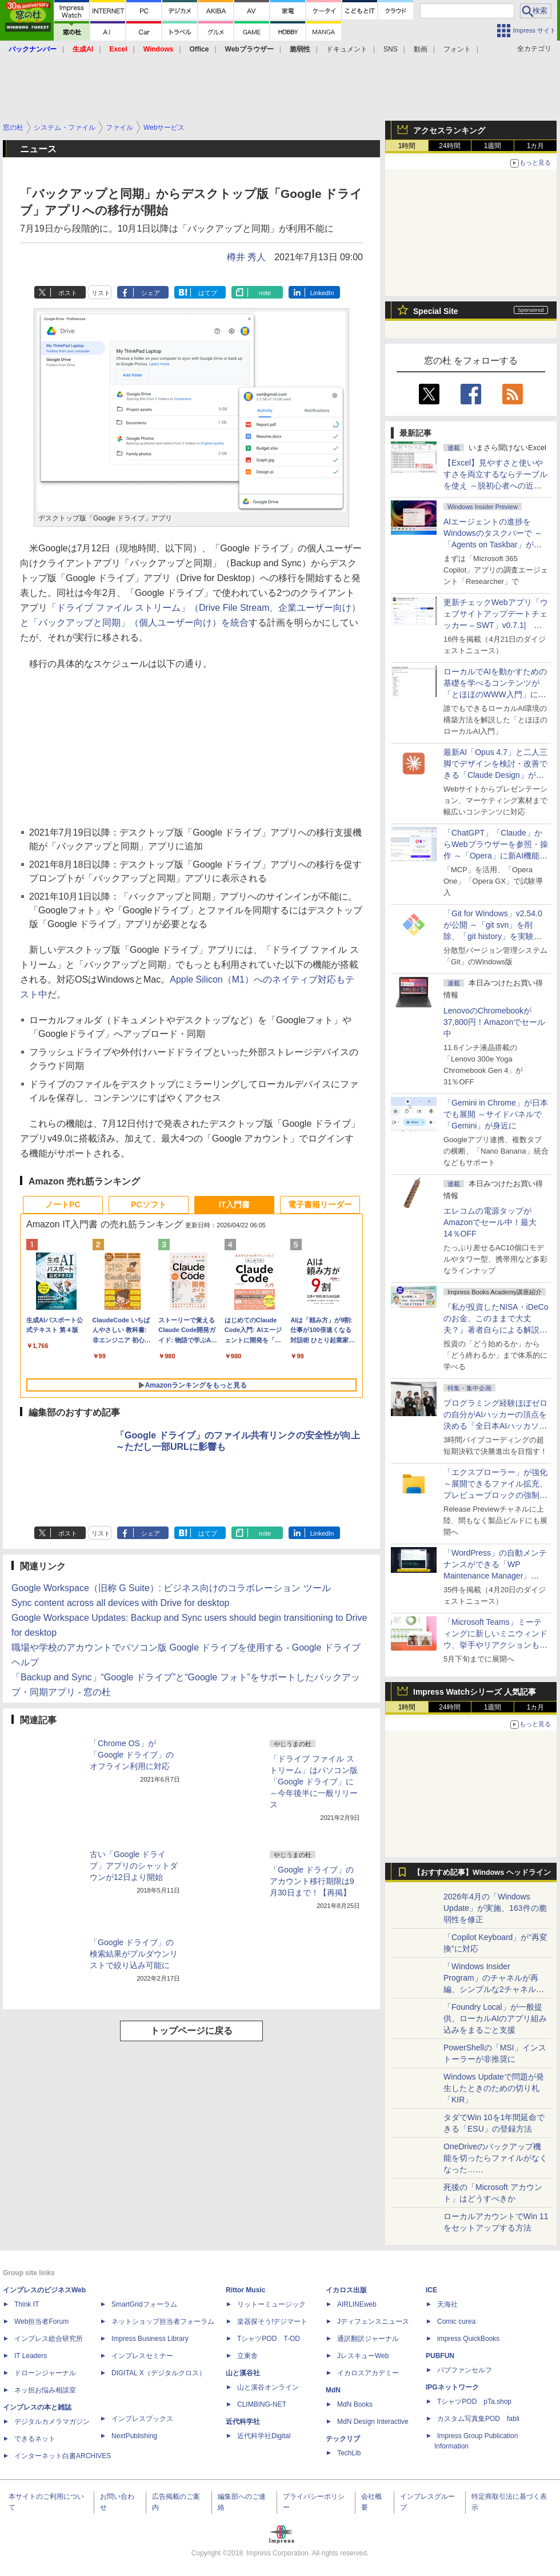 This screenshot has width=560, height=2576. What do you see at coordinates (271, 2304) in the screenshot?
I see `リットーミュージック` at bounding box center [271, 2304].